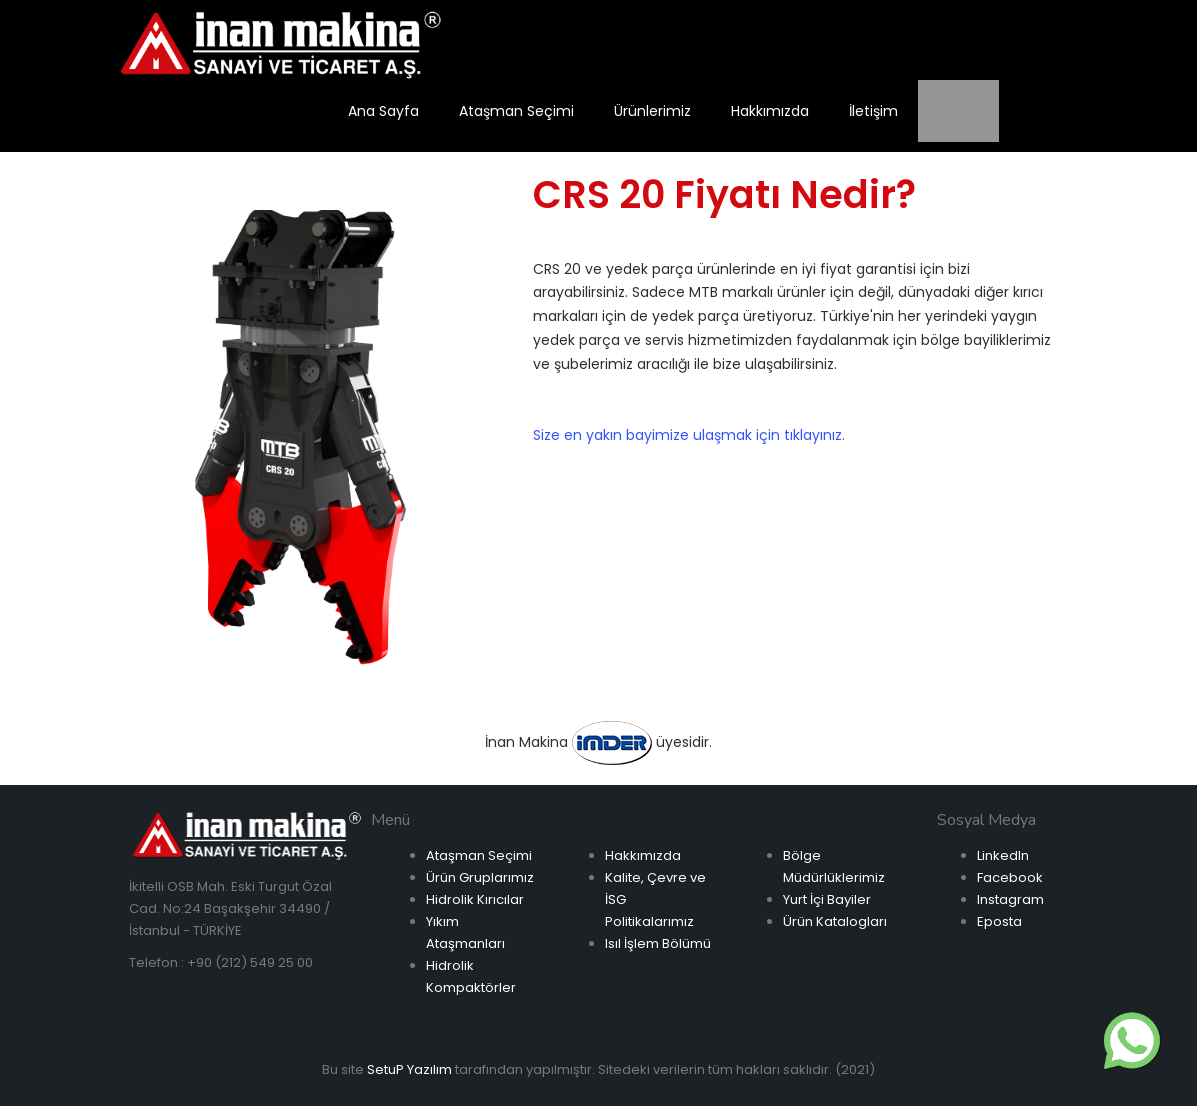  Describe the element at coordinates (689, 435) in the screenshot. I see `Size en yakın bayimize ulaşmak için tıklayınız.` at that location.